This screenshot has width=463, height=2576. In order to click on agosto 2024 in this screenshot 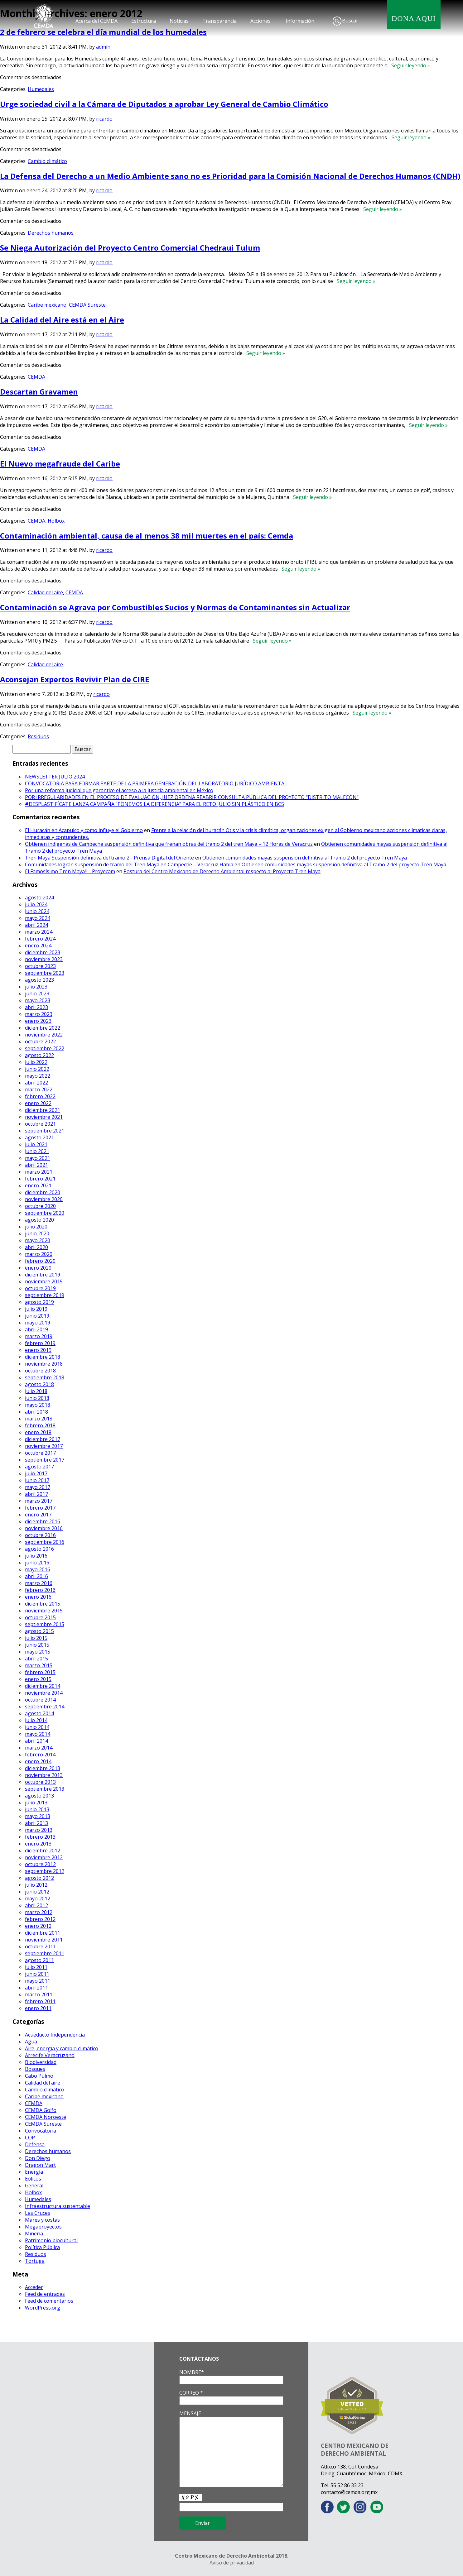, I will do `click(39, 897)`.